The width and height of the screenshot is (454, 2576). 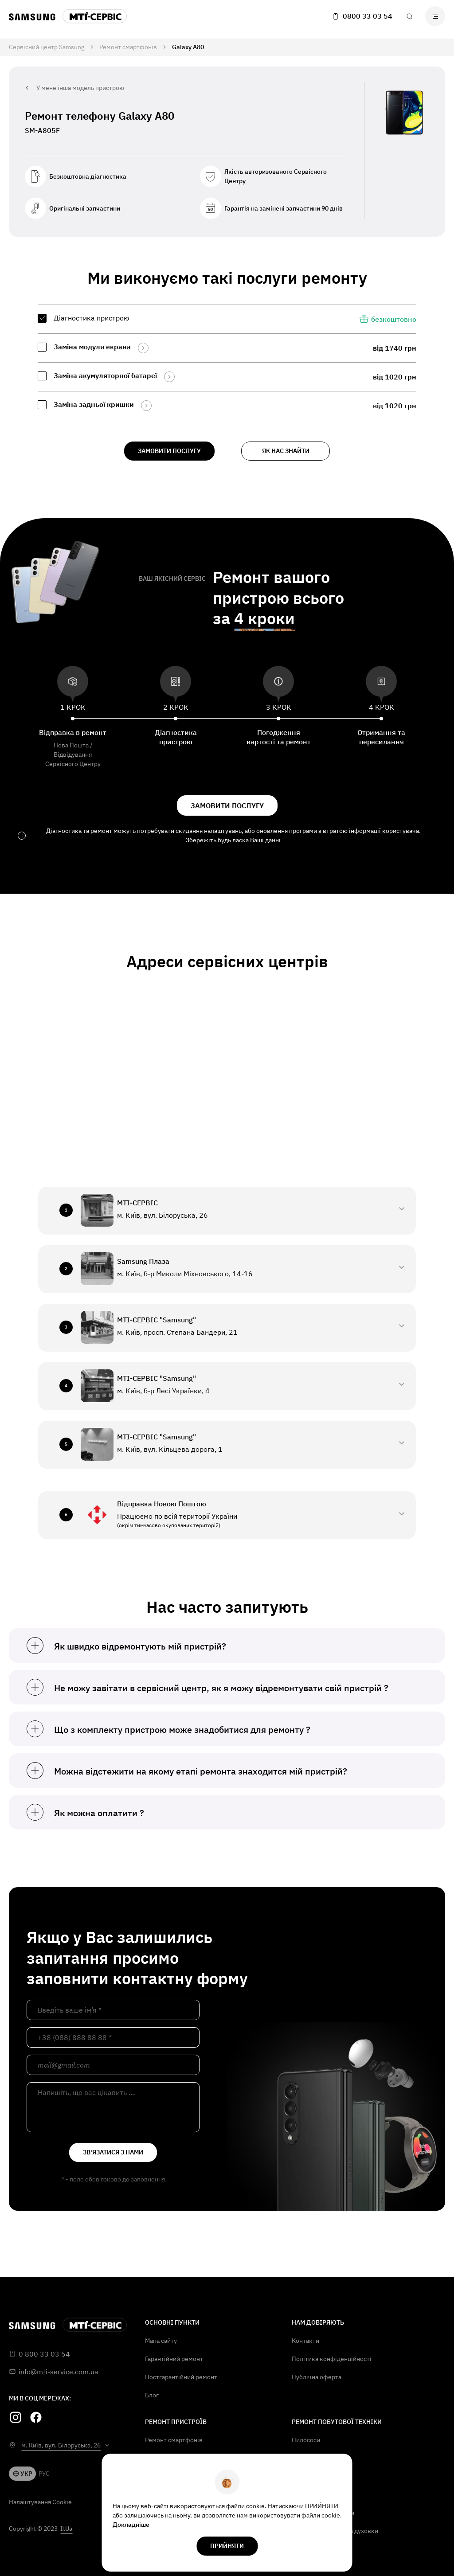 I want to click on м. Київ, вул. Білоруська, 26, so click(x=61, y=2445).